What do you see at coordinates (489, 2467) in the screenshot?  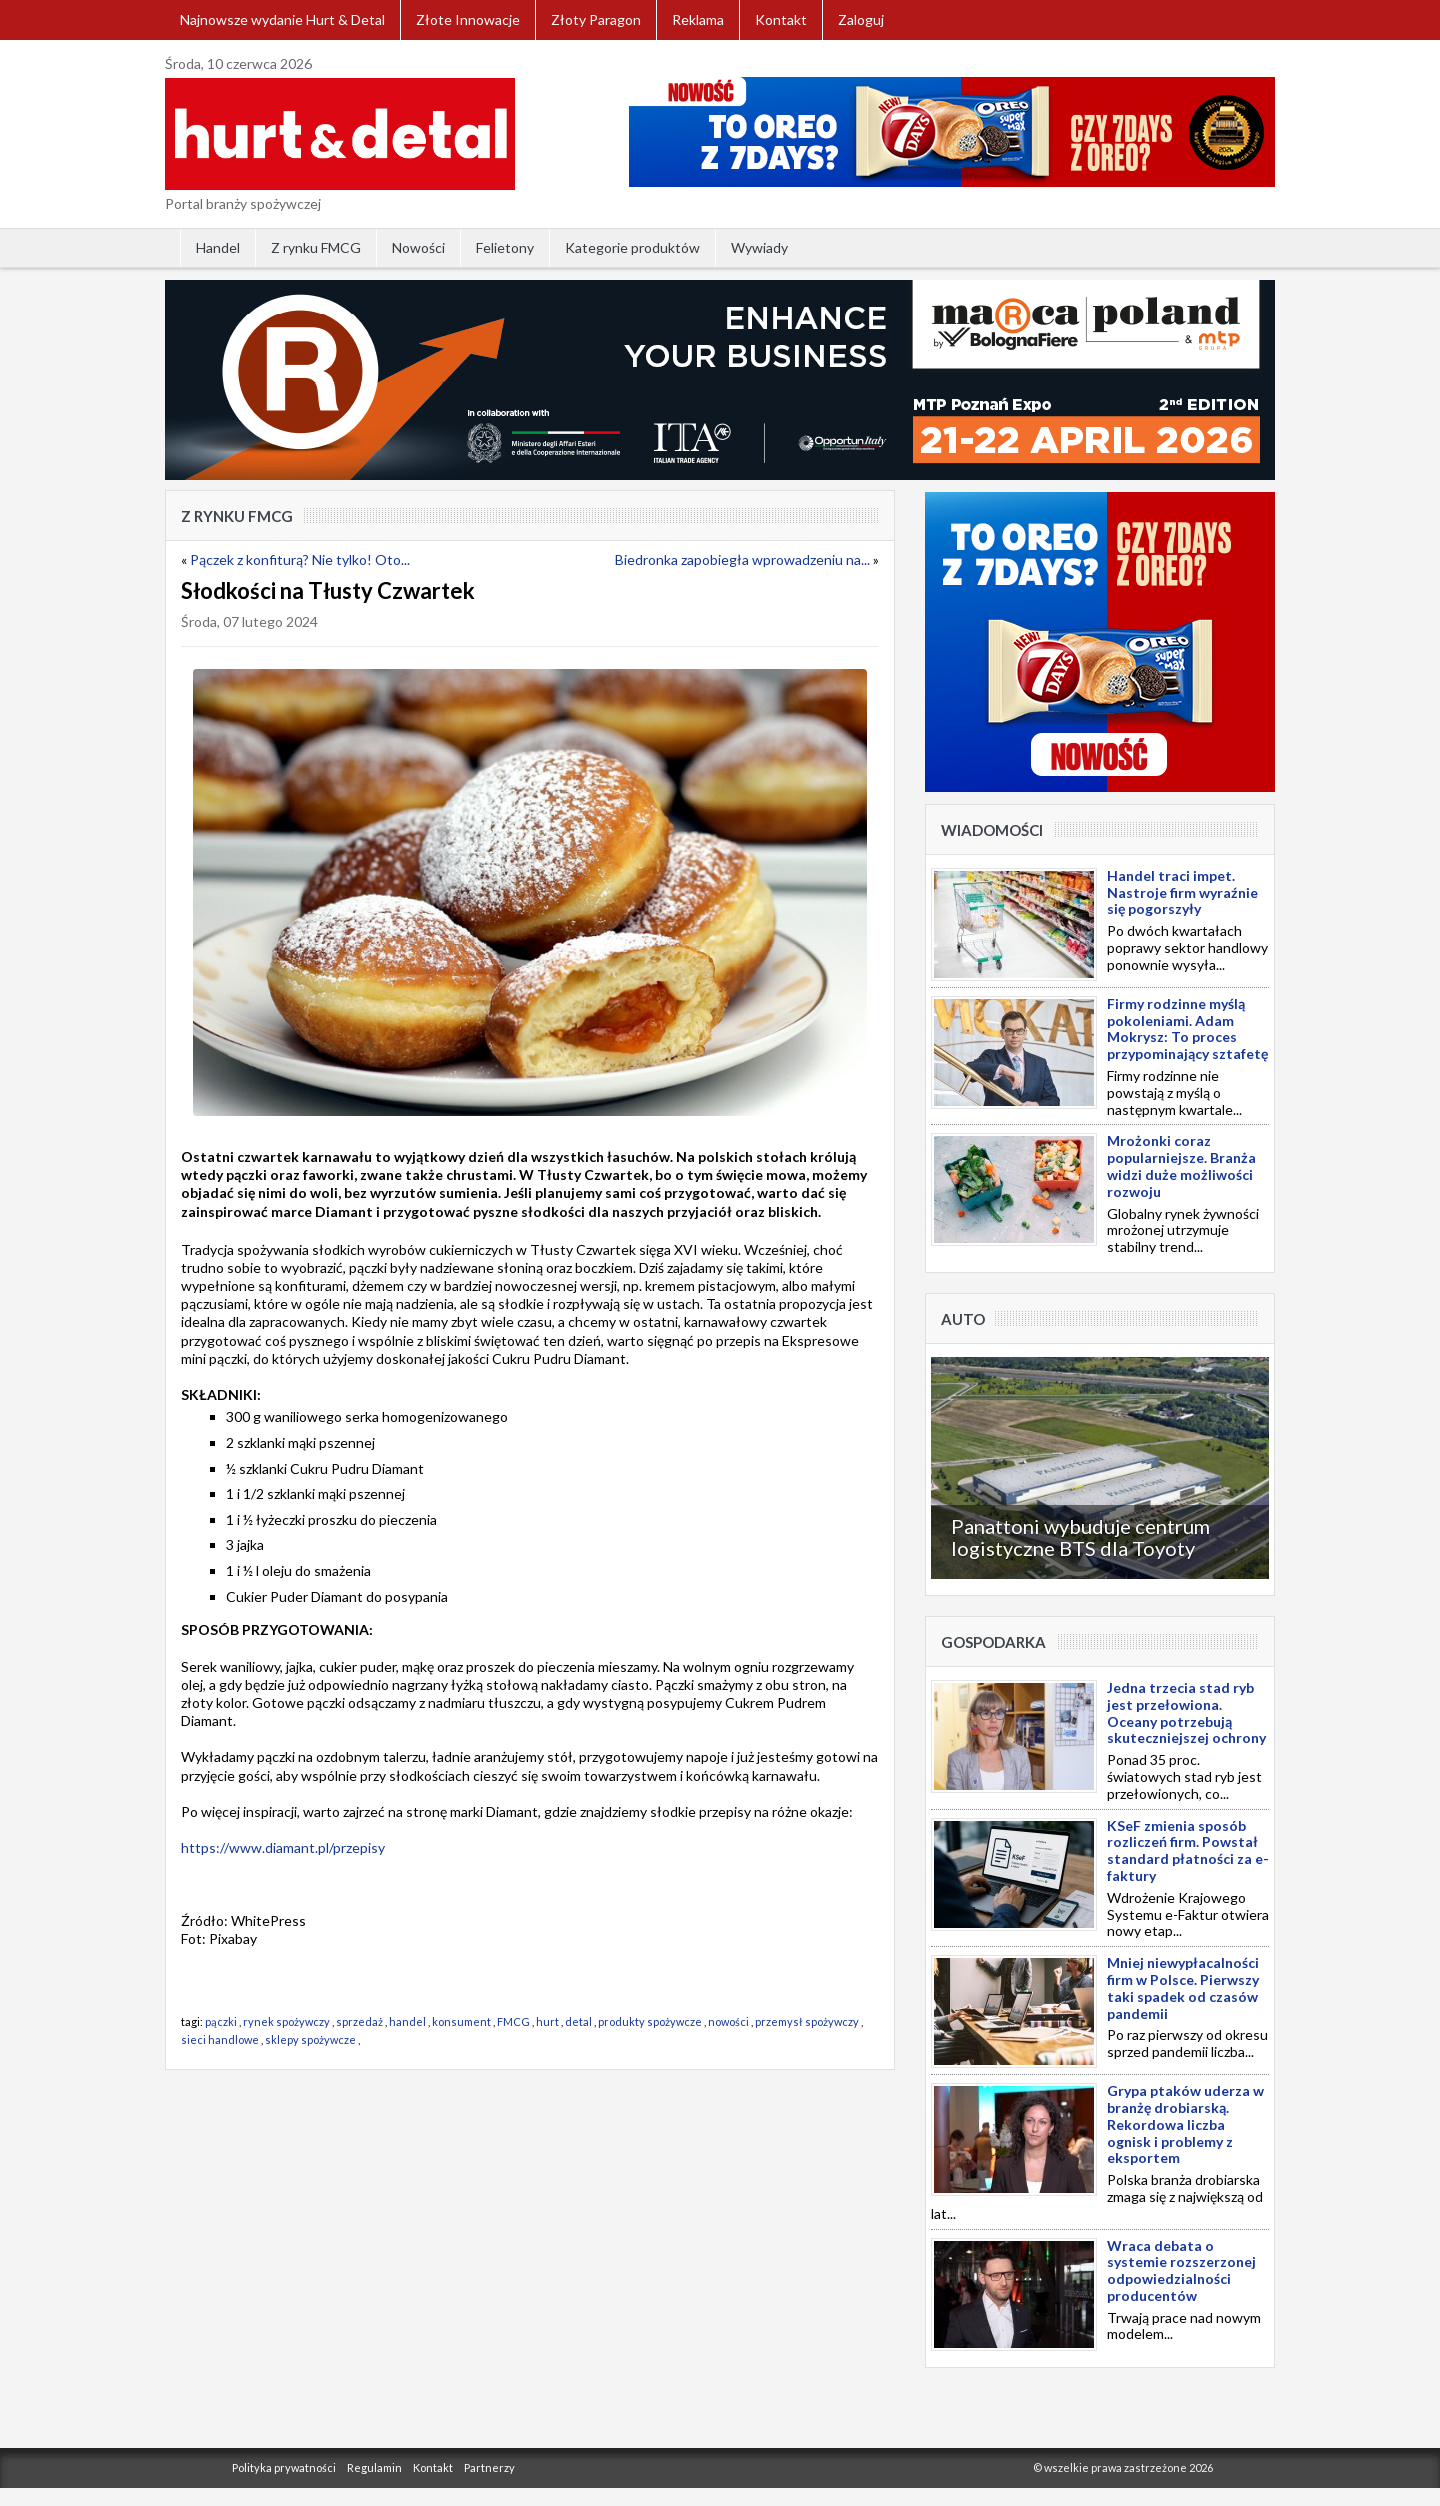 I see `Partnerzy` at bounding box center [489, 2467].